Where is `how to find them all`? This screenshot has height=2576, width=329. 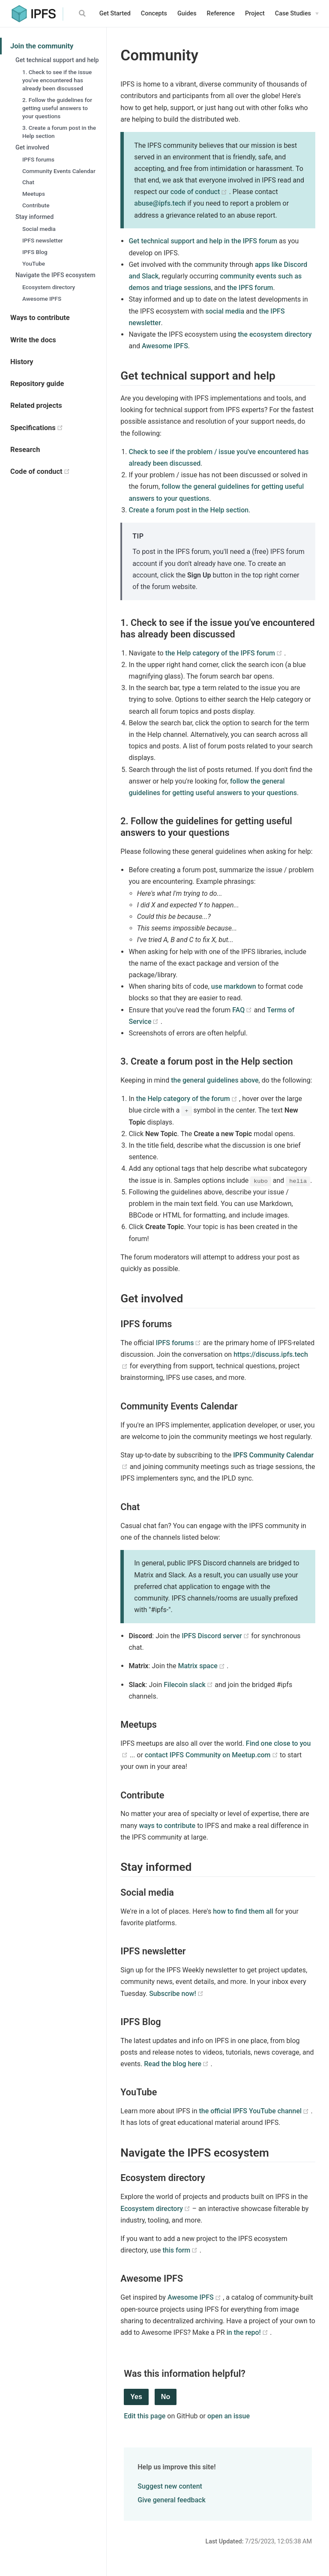 how to find them all is located at coordinates (243, 1911).